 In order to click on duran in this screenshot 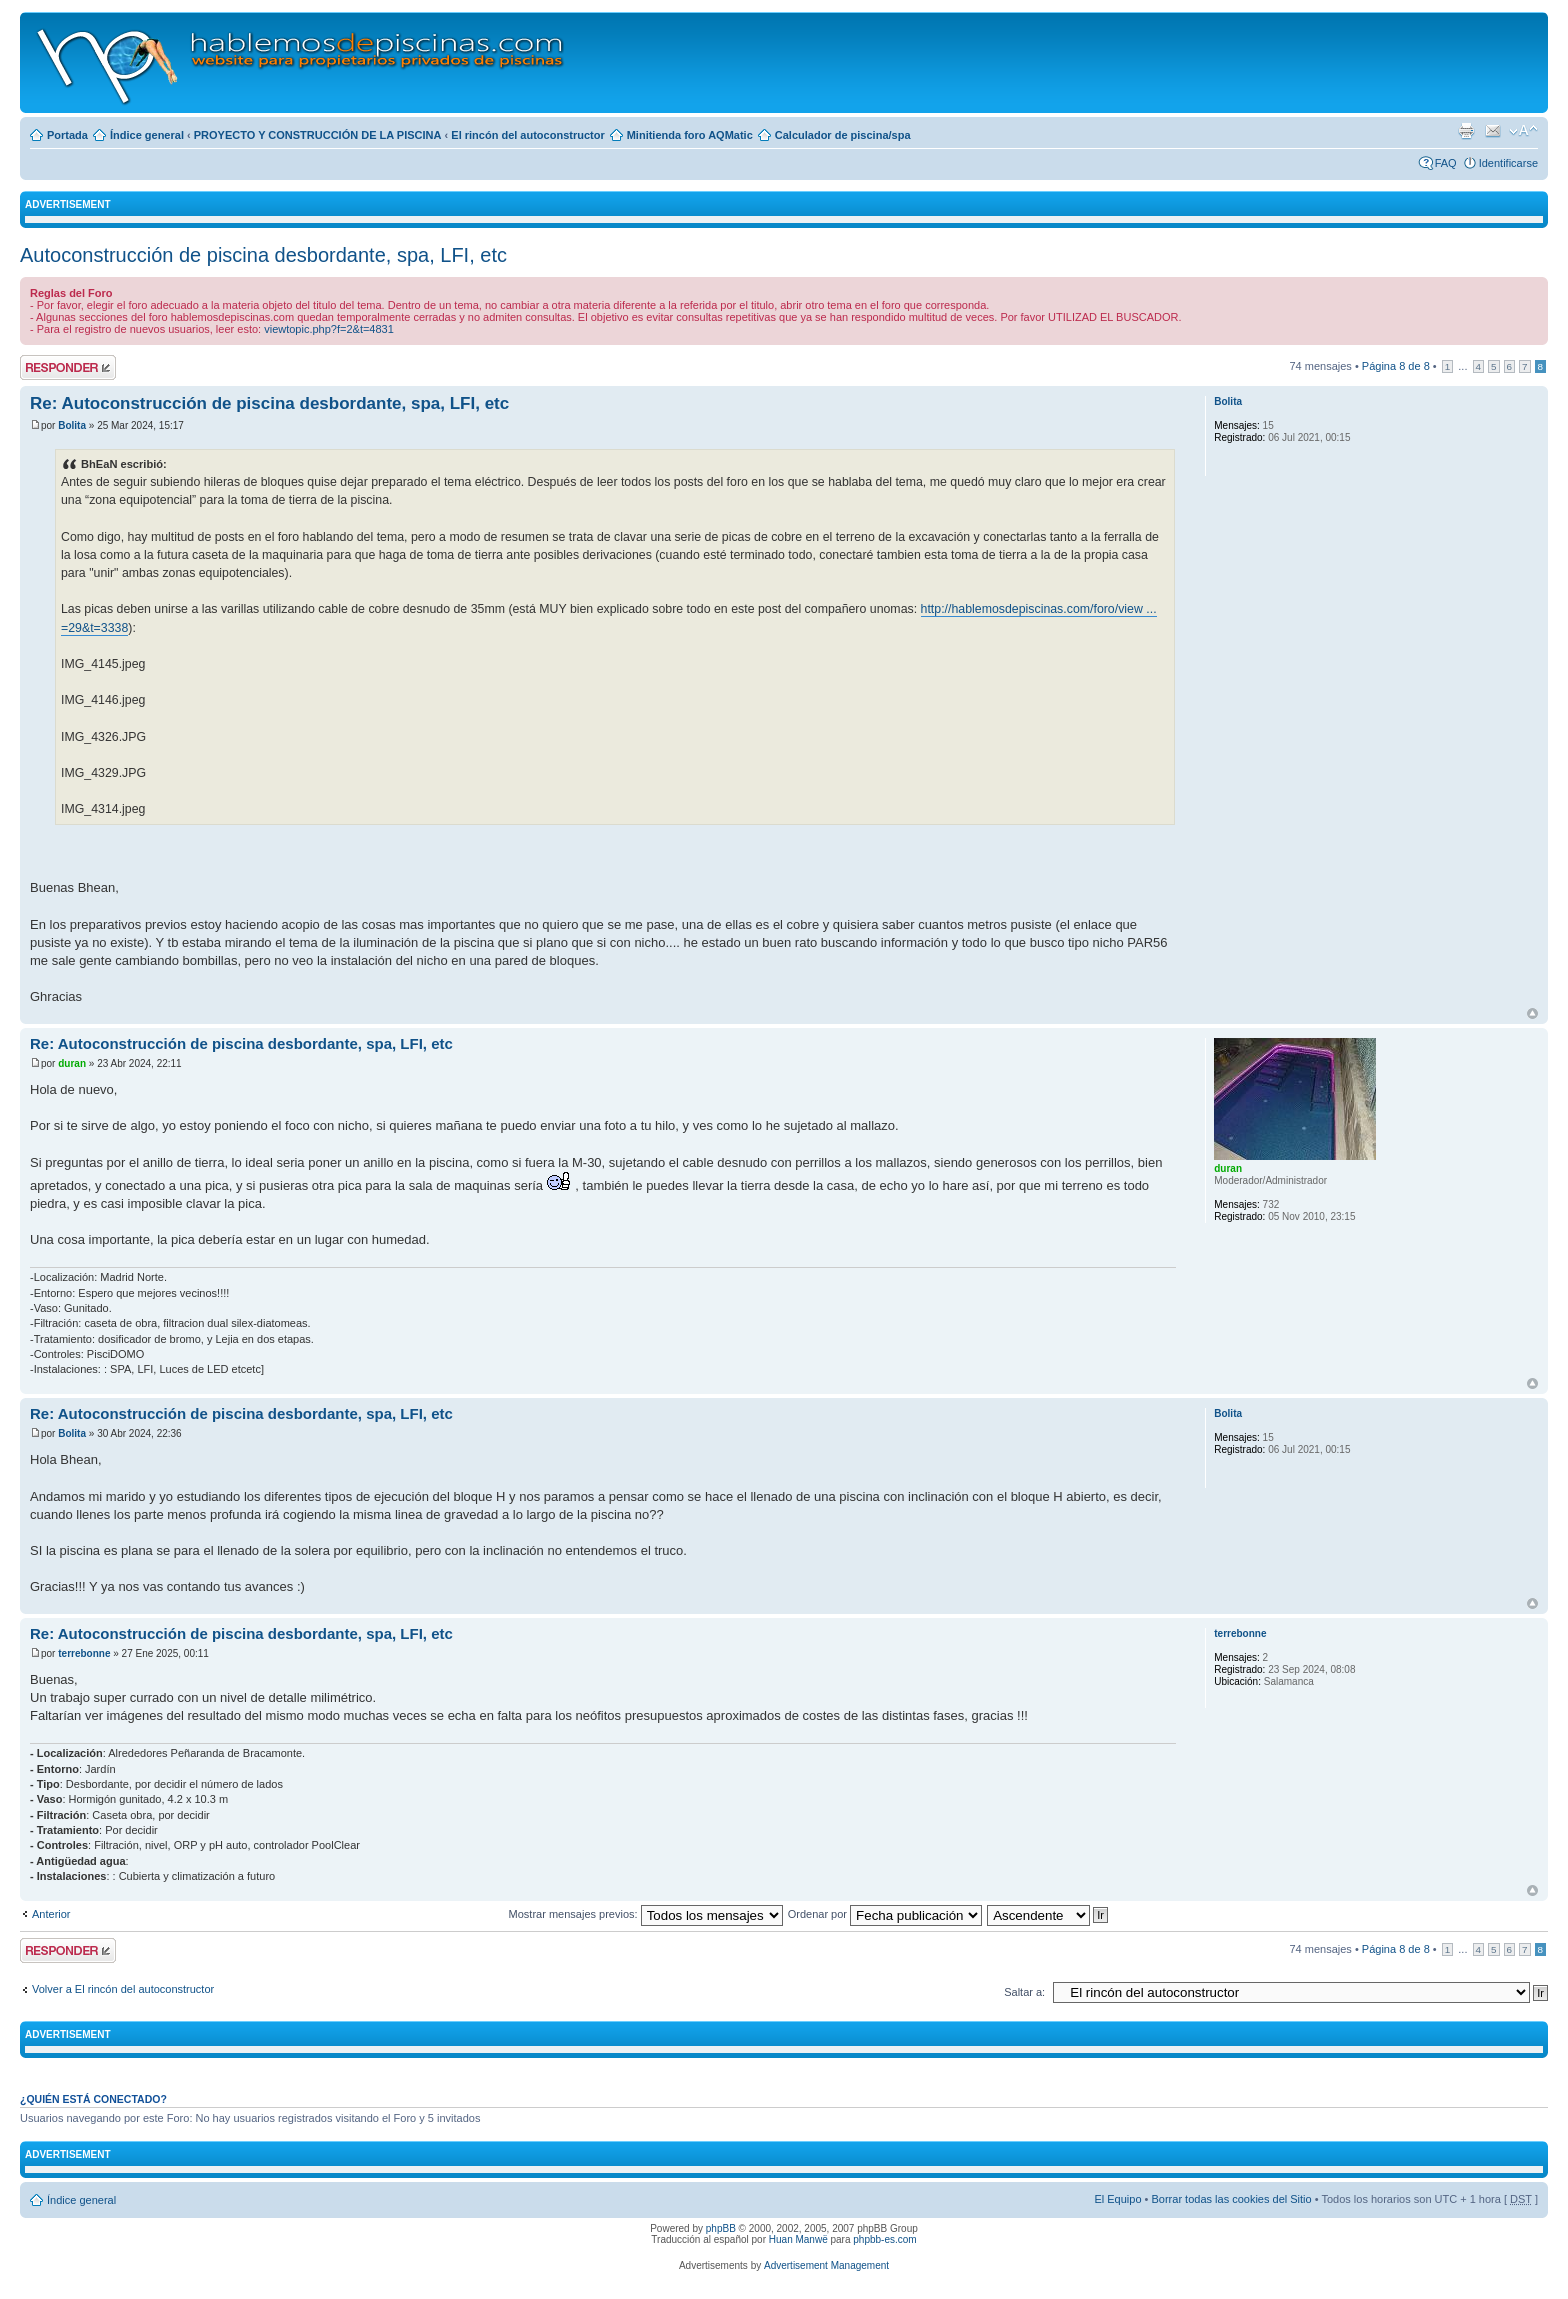, I will do `click(72, 1063)`.